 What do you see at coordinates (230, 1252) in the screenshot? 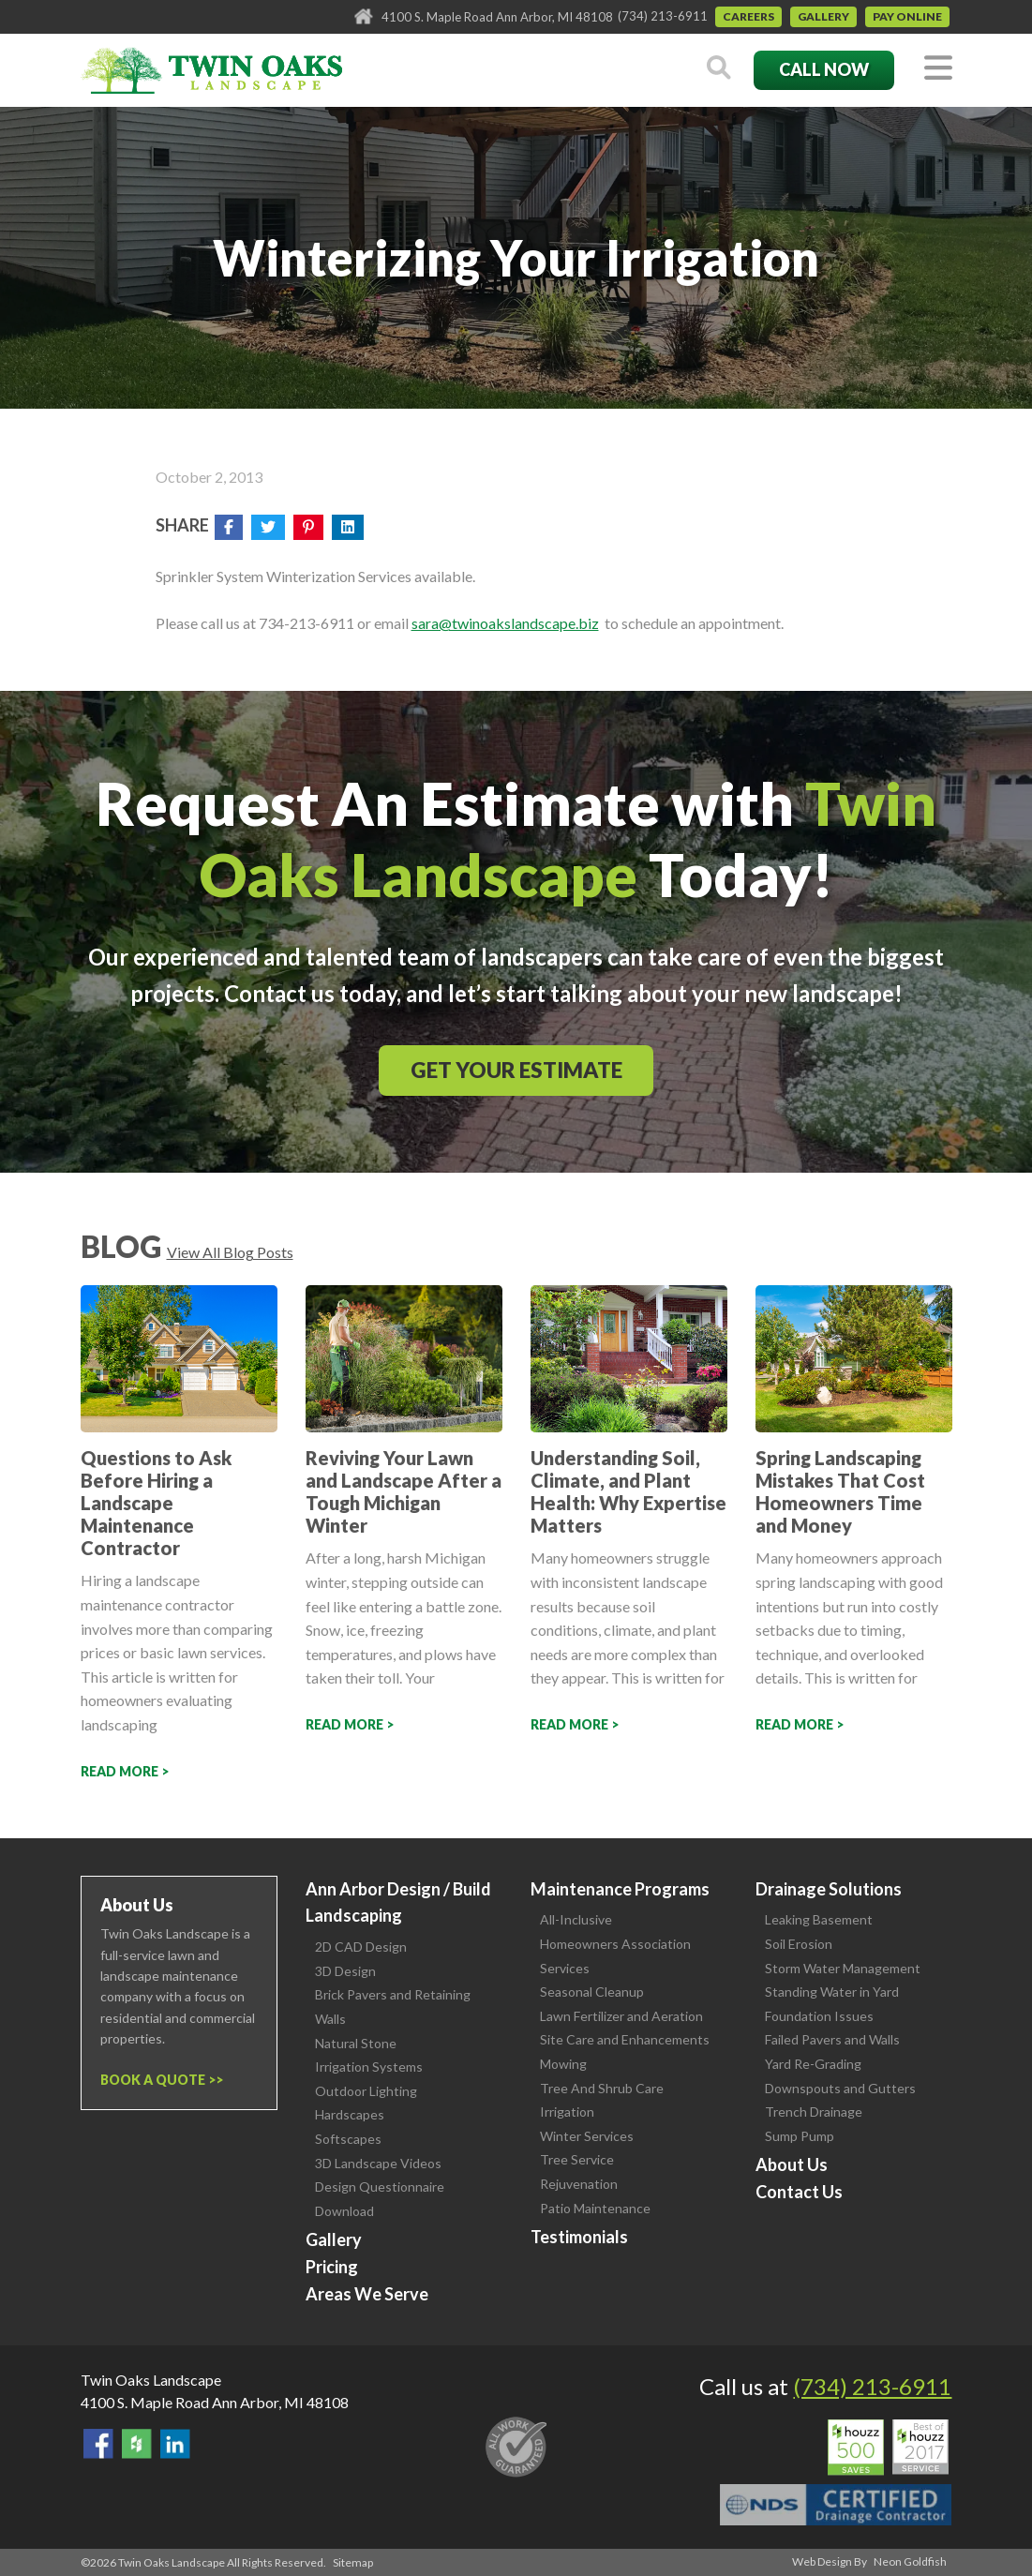
I see `View All Blog Posts` at bounding box center [230, 1252].